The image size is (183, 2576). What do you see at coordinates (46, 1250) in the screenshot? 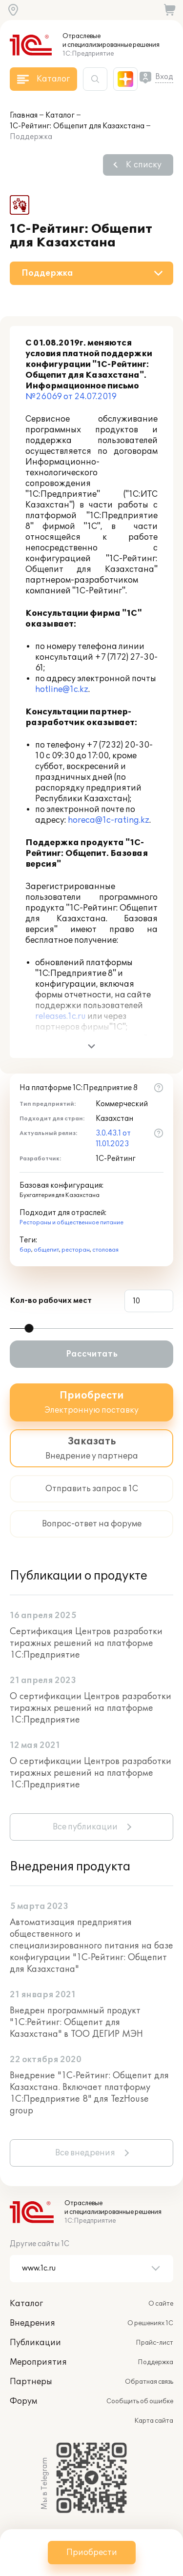
I see `общепит` at bounding box center [46, 1250].